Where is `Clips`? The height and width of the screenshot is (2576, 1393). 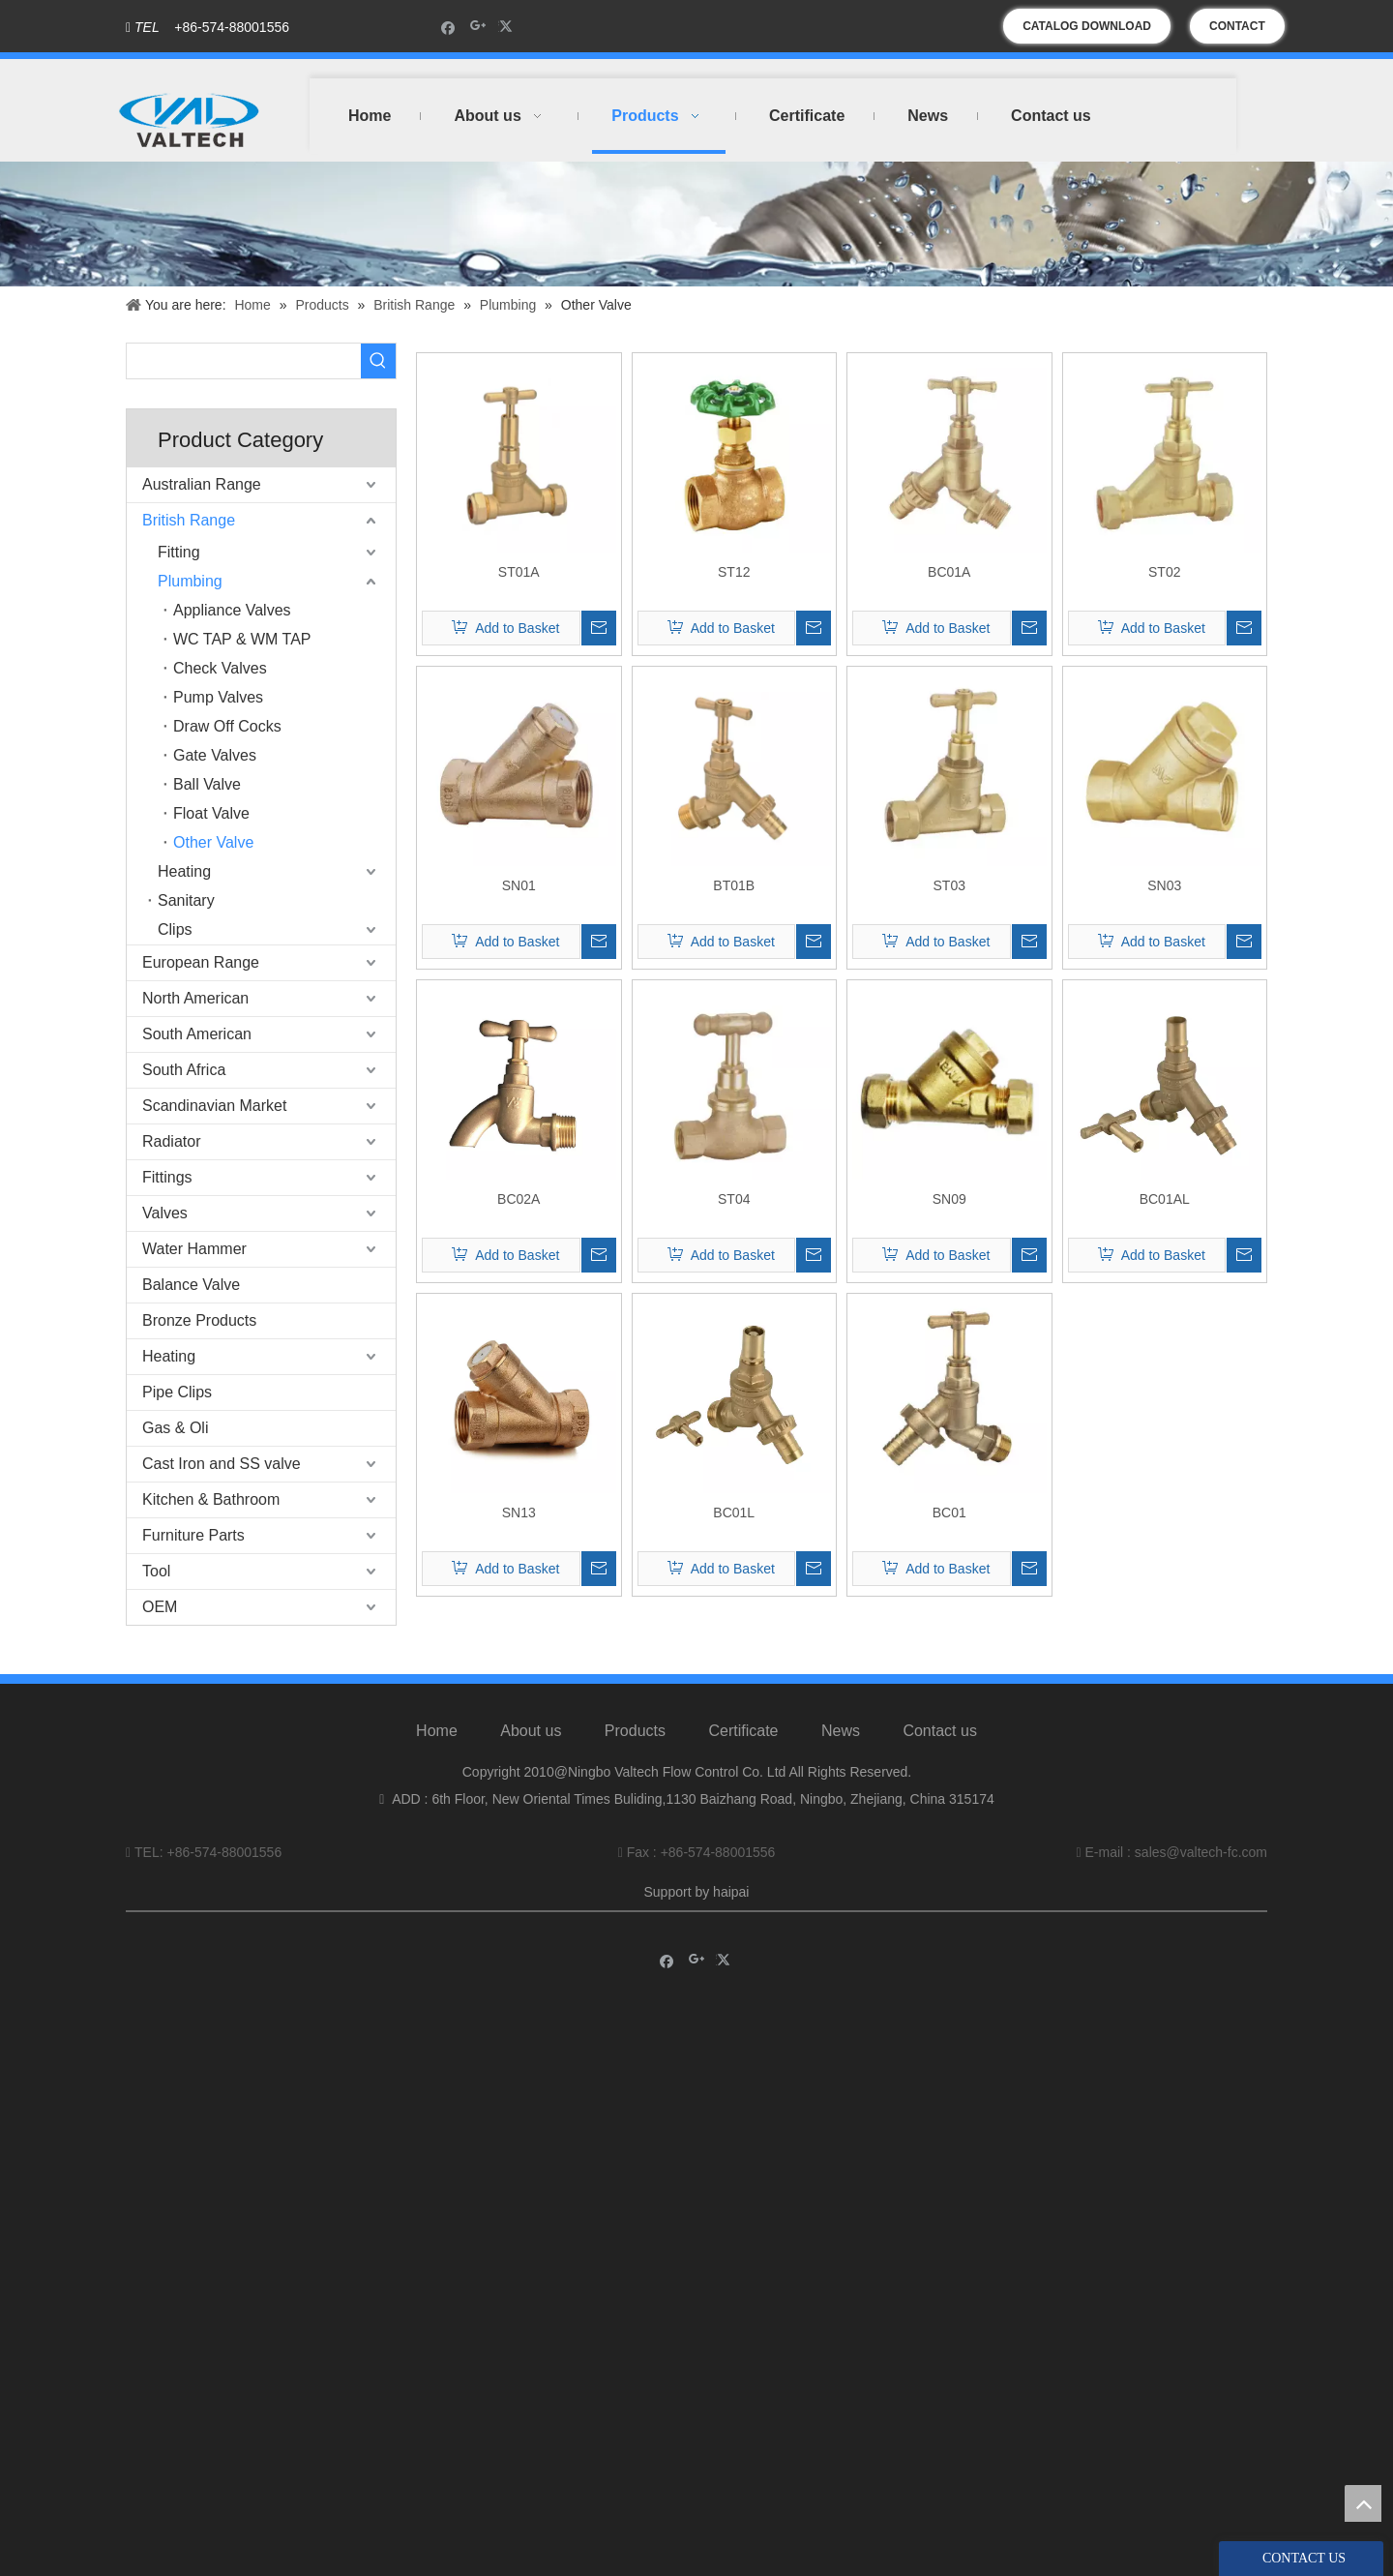
Clips is located at coordinates (175, 929).